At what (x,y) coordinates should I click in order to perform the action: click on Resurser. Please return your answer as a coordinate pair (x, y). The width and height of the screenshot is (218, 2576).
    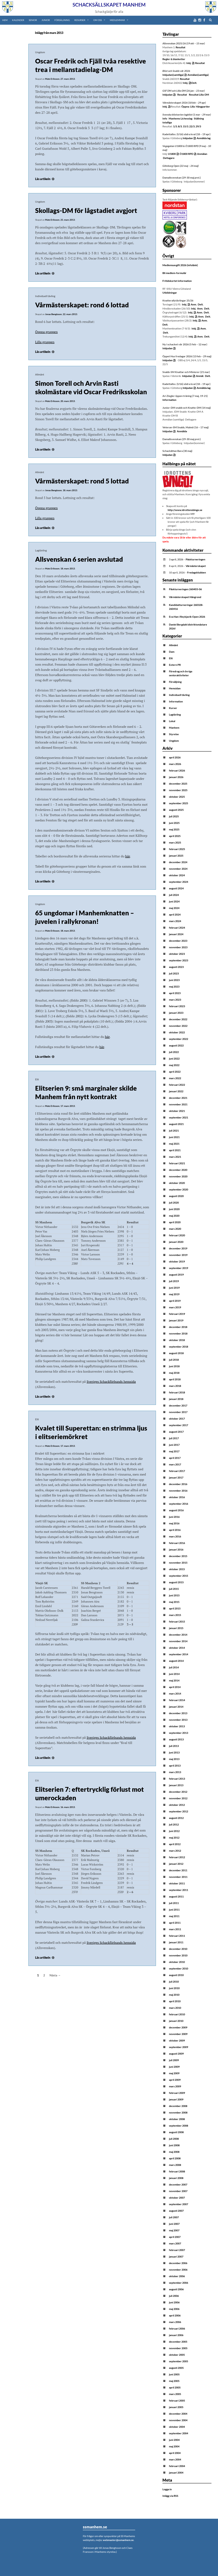
    Looking at the image, I should click on (79, 20).